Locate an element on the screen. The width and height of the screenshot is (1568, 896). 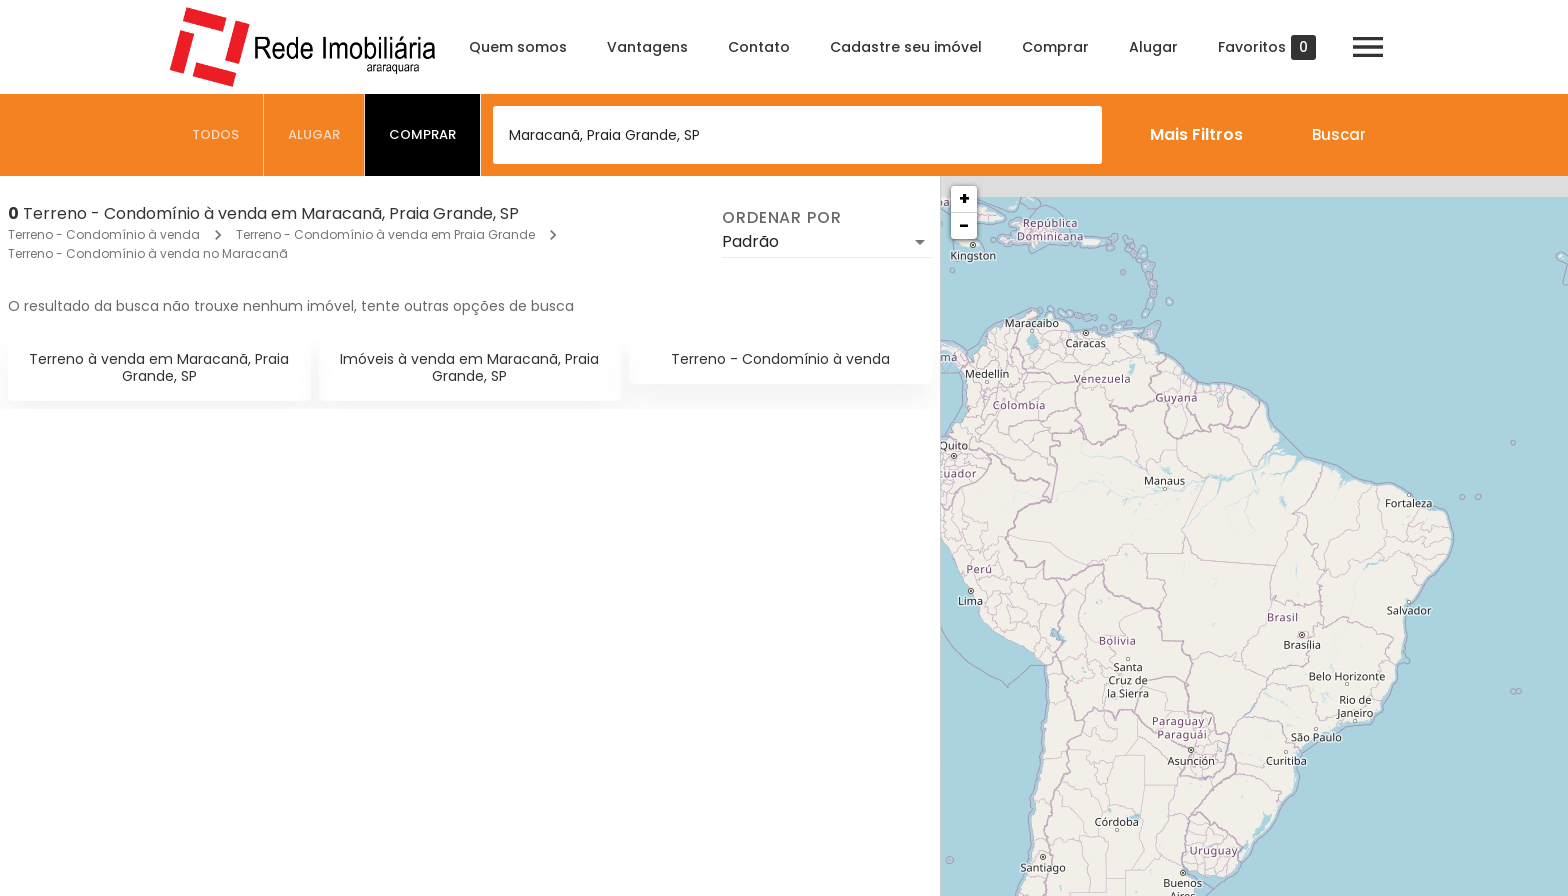
Vantagens is located at coordinates (647, 47).